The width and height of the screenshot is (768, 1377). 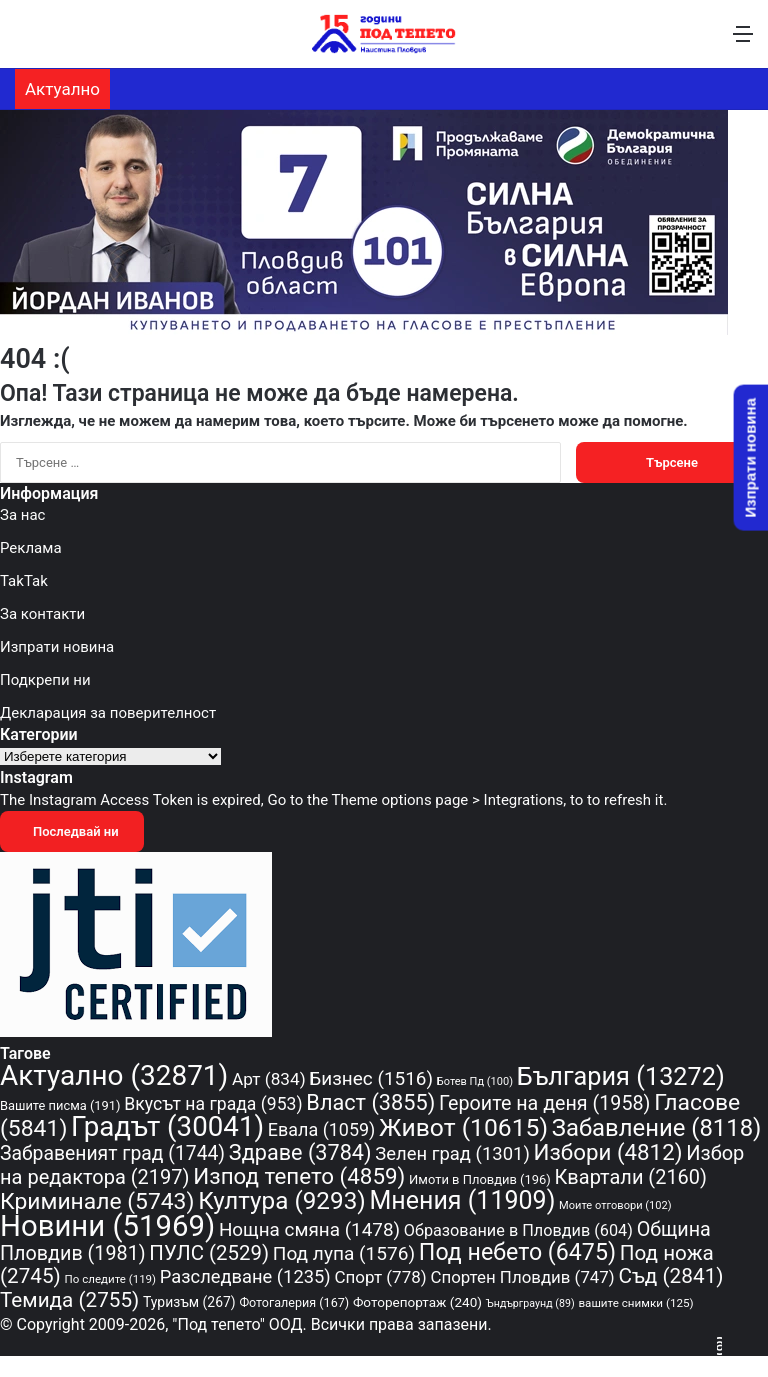 I want to click on Власт [Власт (3 855 обекти)], so click(x=370, y=1102).